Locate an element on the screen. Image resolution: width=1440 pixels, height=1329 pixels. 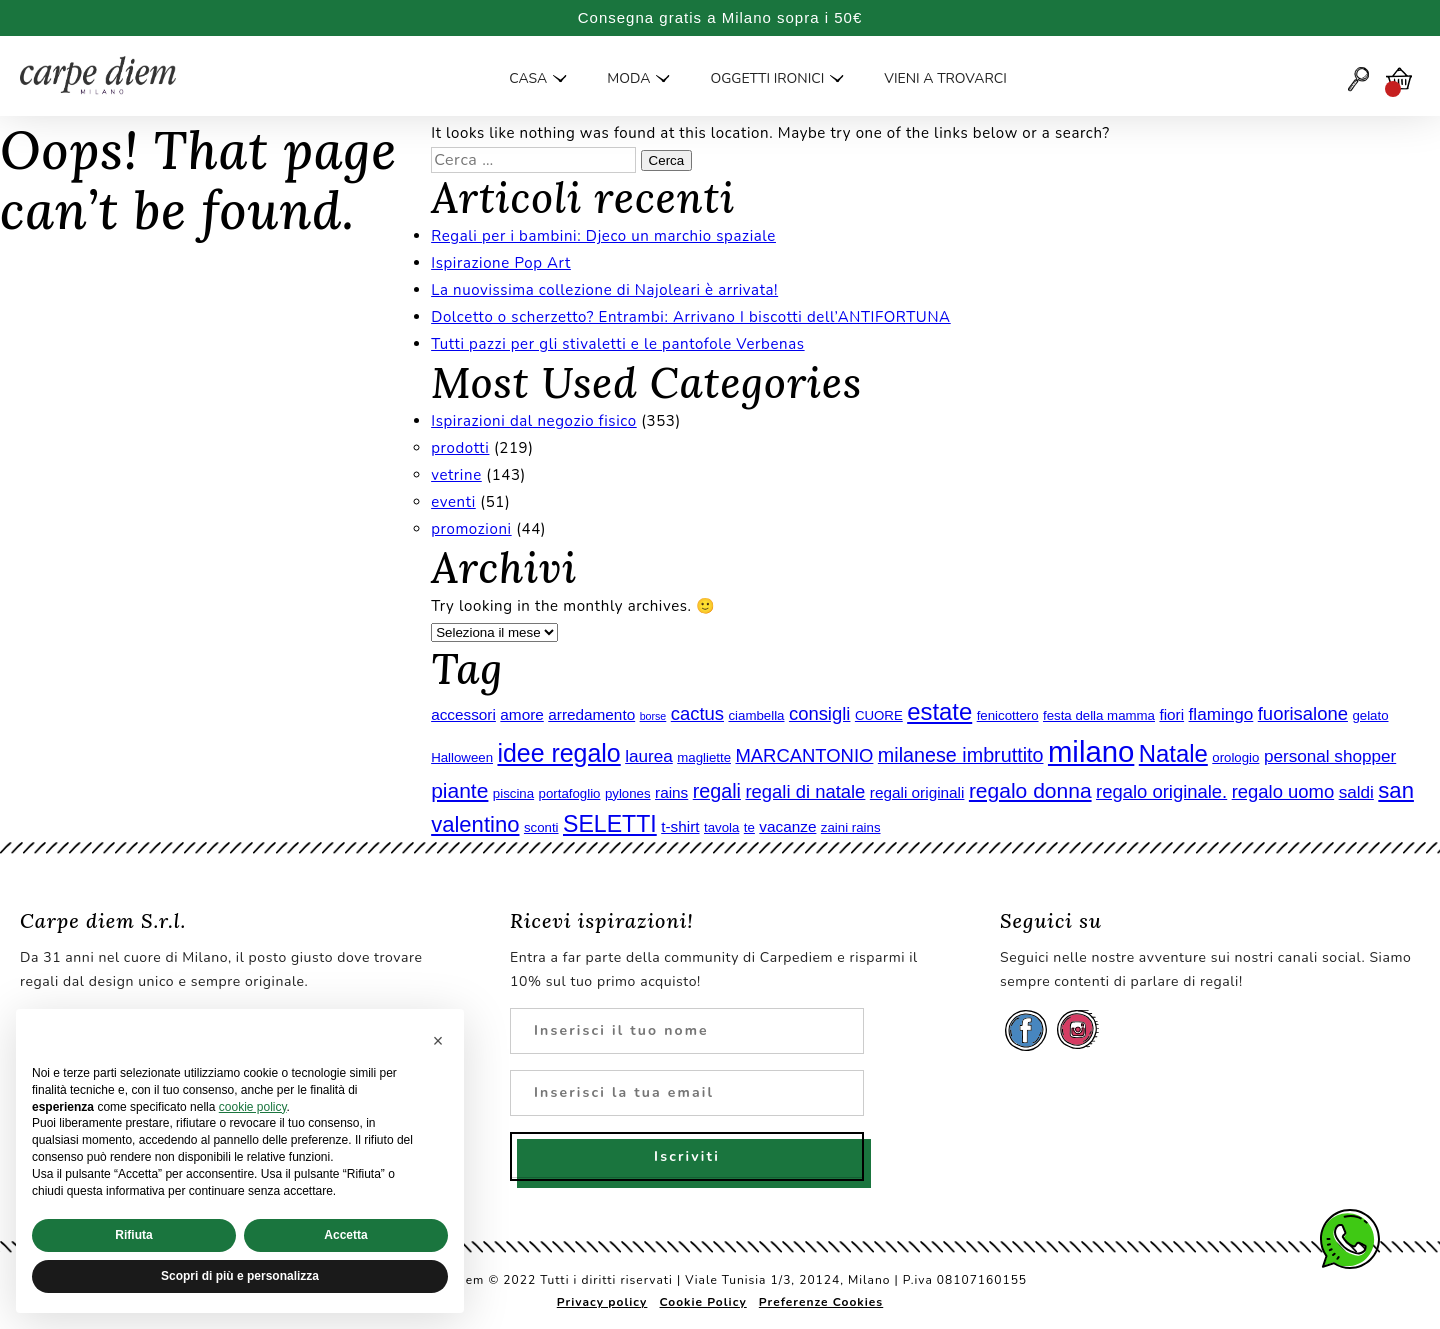
vetrine is located at coordinates (456, 475).